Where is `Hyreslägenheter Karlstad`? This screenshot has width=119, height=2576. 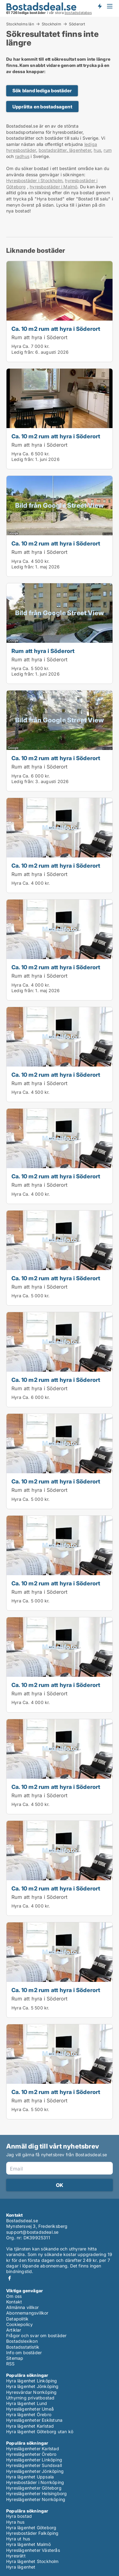 Hyreslägenheter Karlstad is located at coordinates (32, 2448).